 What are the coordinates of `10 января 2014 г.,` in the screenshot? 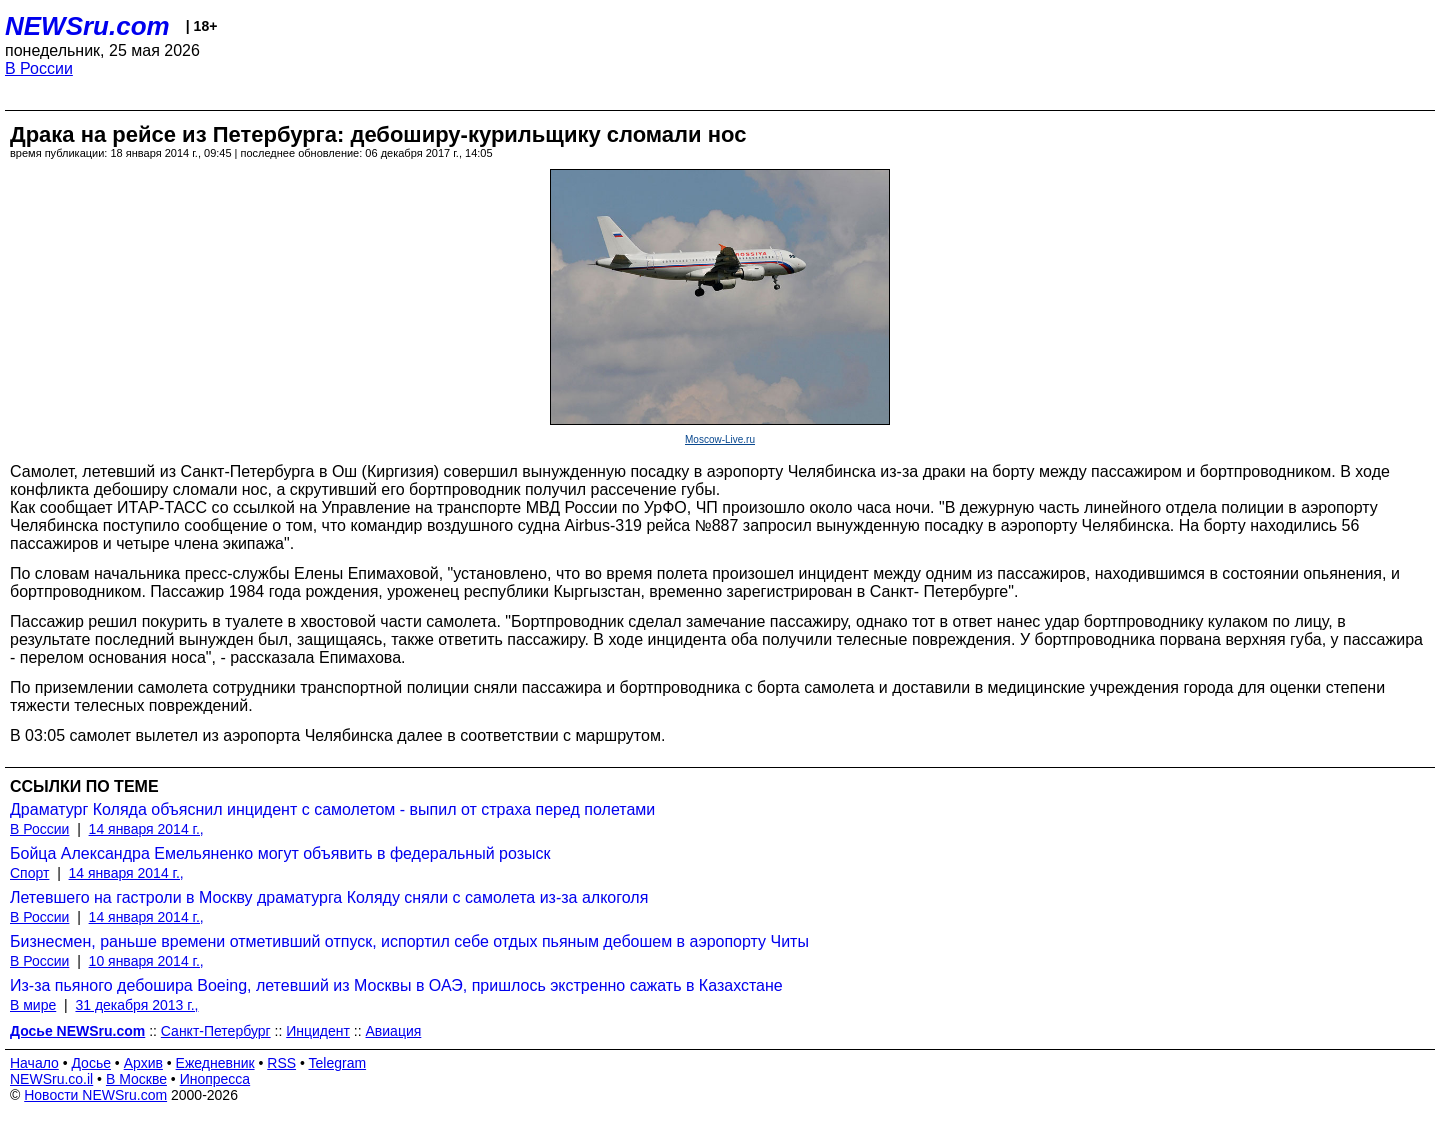 It's located at (146, 961).